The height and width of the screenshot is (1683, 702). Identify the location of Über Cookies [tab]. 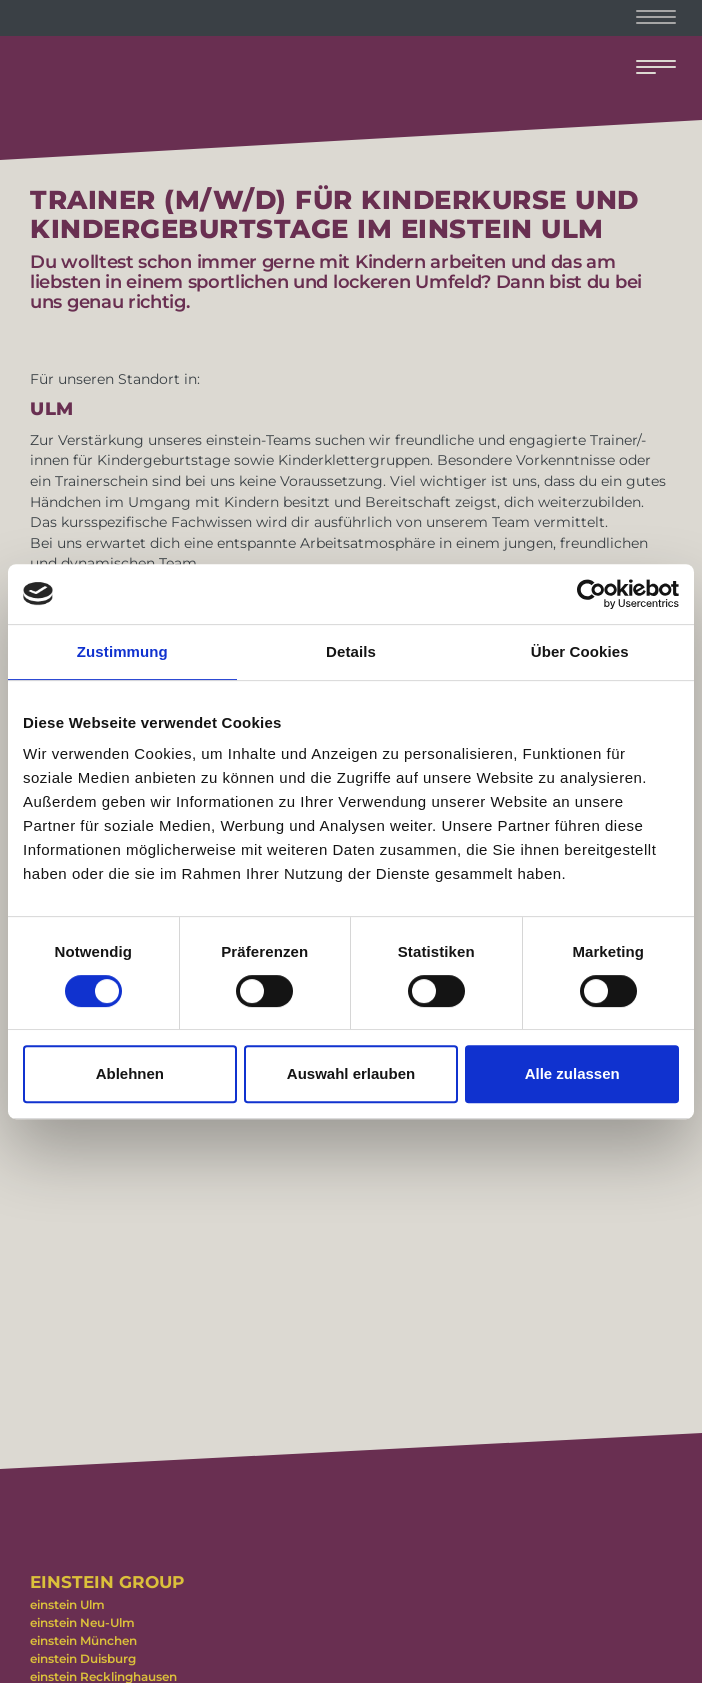
(580, 651).